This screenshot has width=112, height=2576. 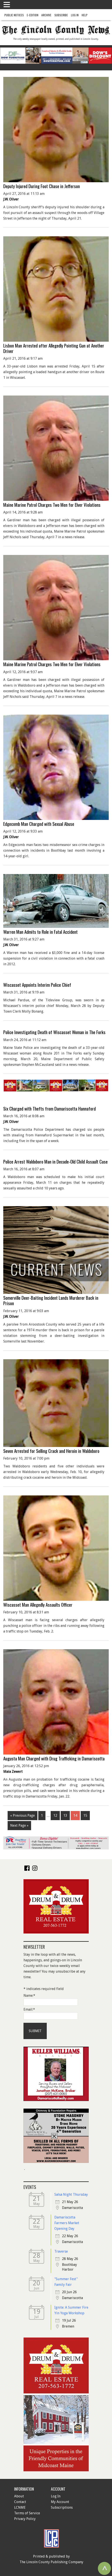 I want to click on Log In, so click(x=75, y=15).